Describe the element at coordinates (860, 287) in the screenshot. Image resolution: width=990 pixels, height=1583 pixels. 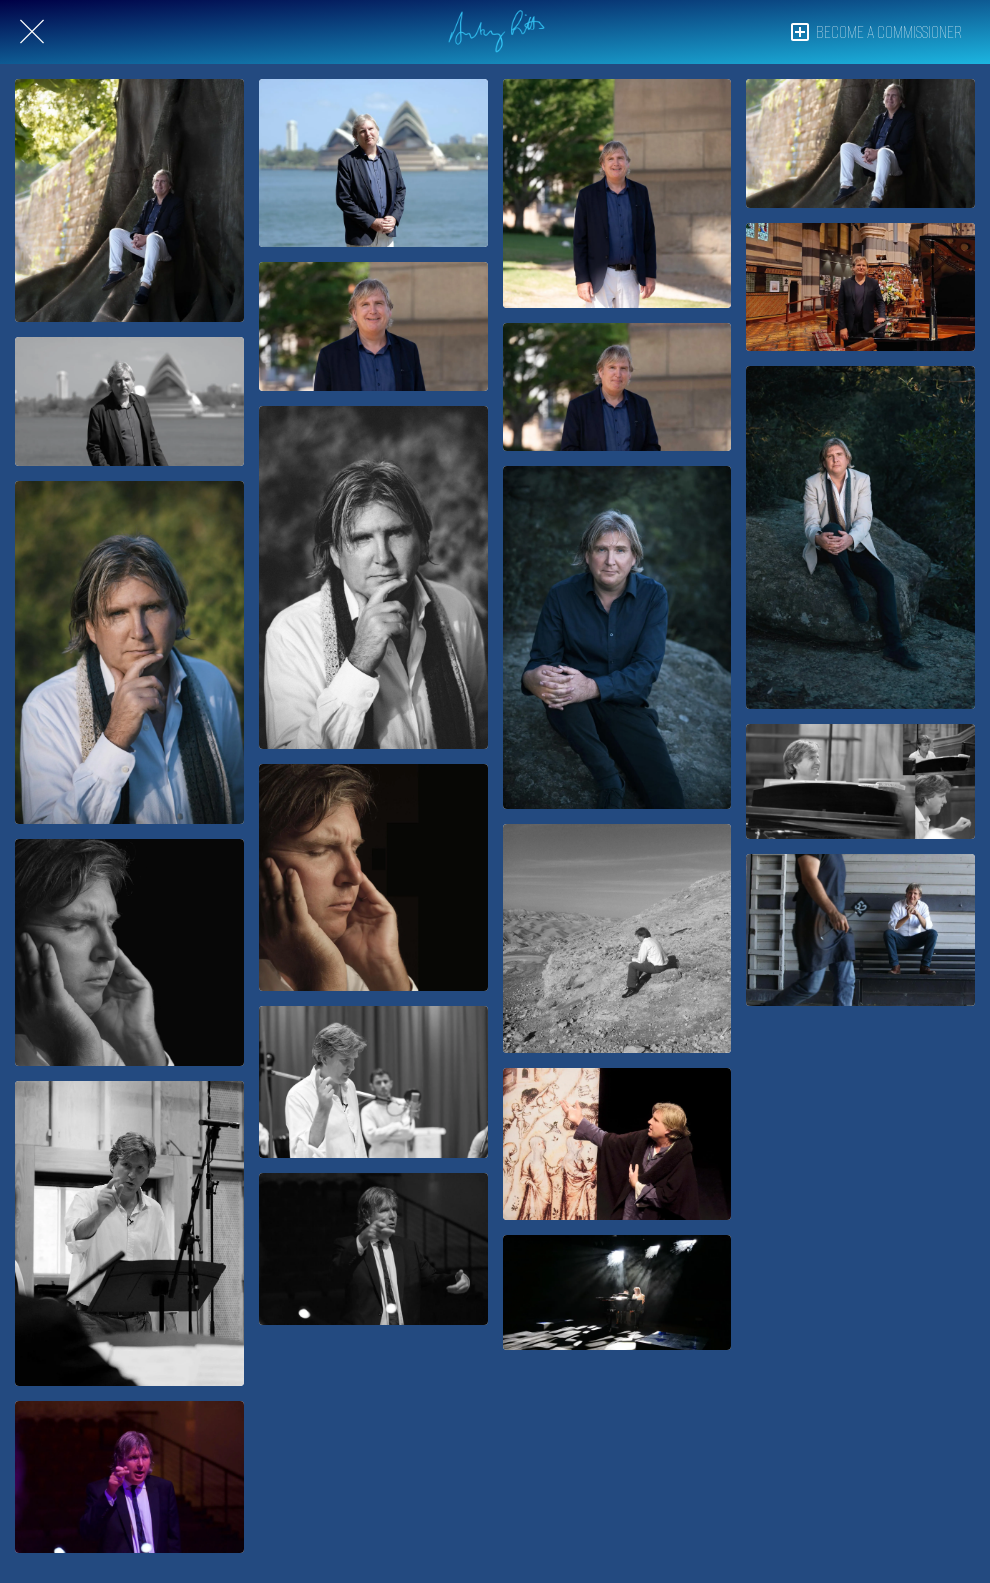
I see `[Antony Pitts – St Paul's Cathedral, Melbourne, 2023]` at that location.